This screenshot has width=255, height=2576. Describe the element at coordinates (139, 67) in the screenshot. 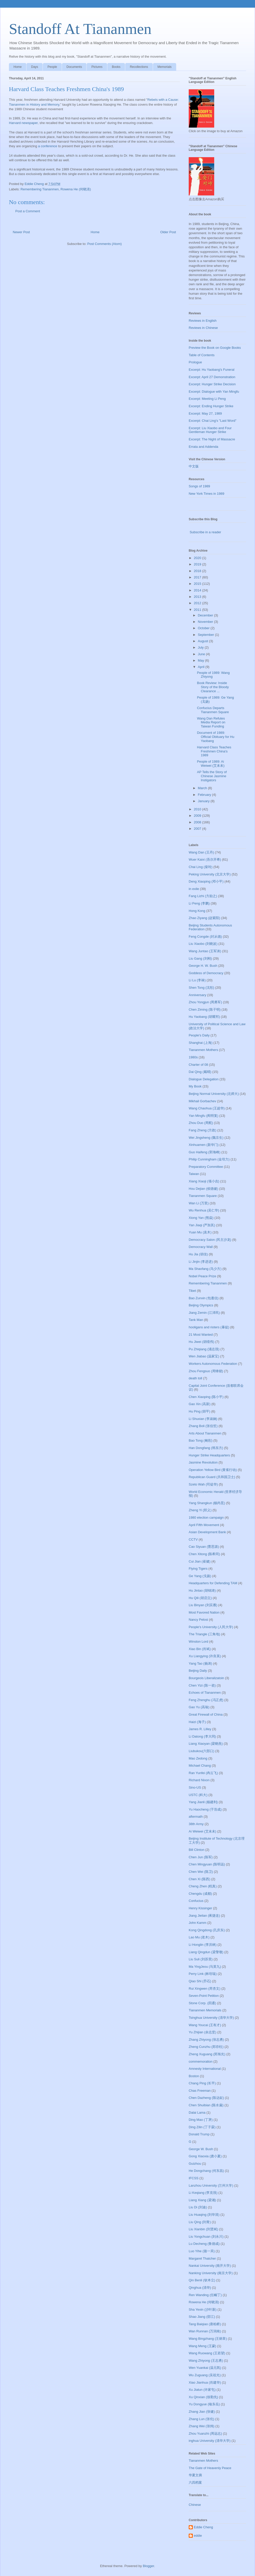

I see `Recollections` at that location.